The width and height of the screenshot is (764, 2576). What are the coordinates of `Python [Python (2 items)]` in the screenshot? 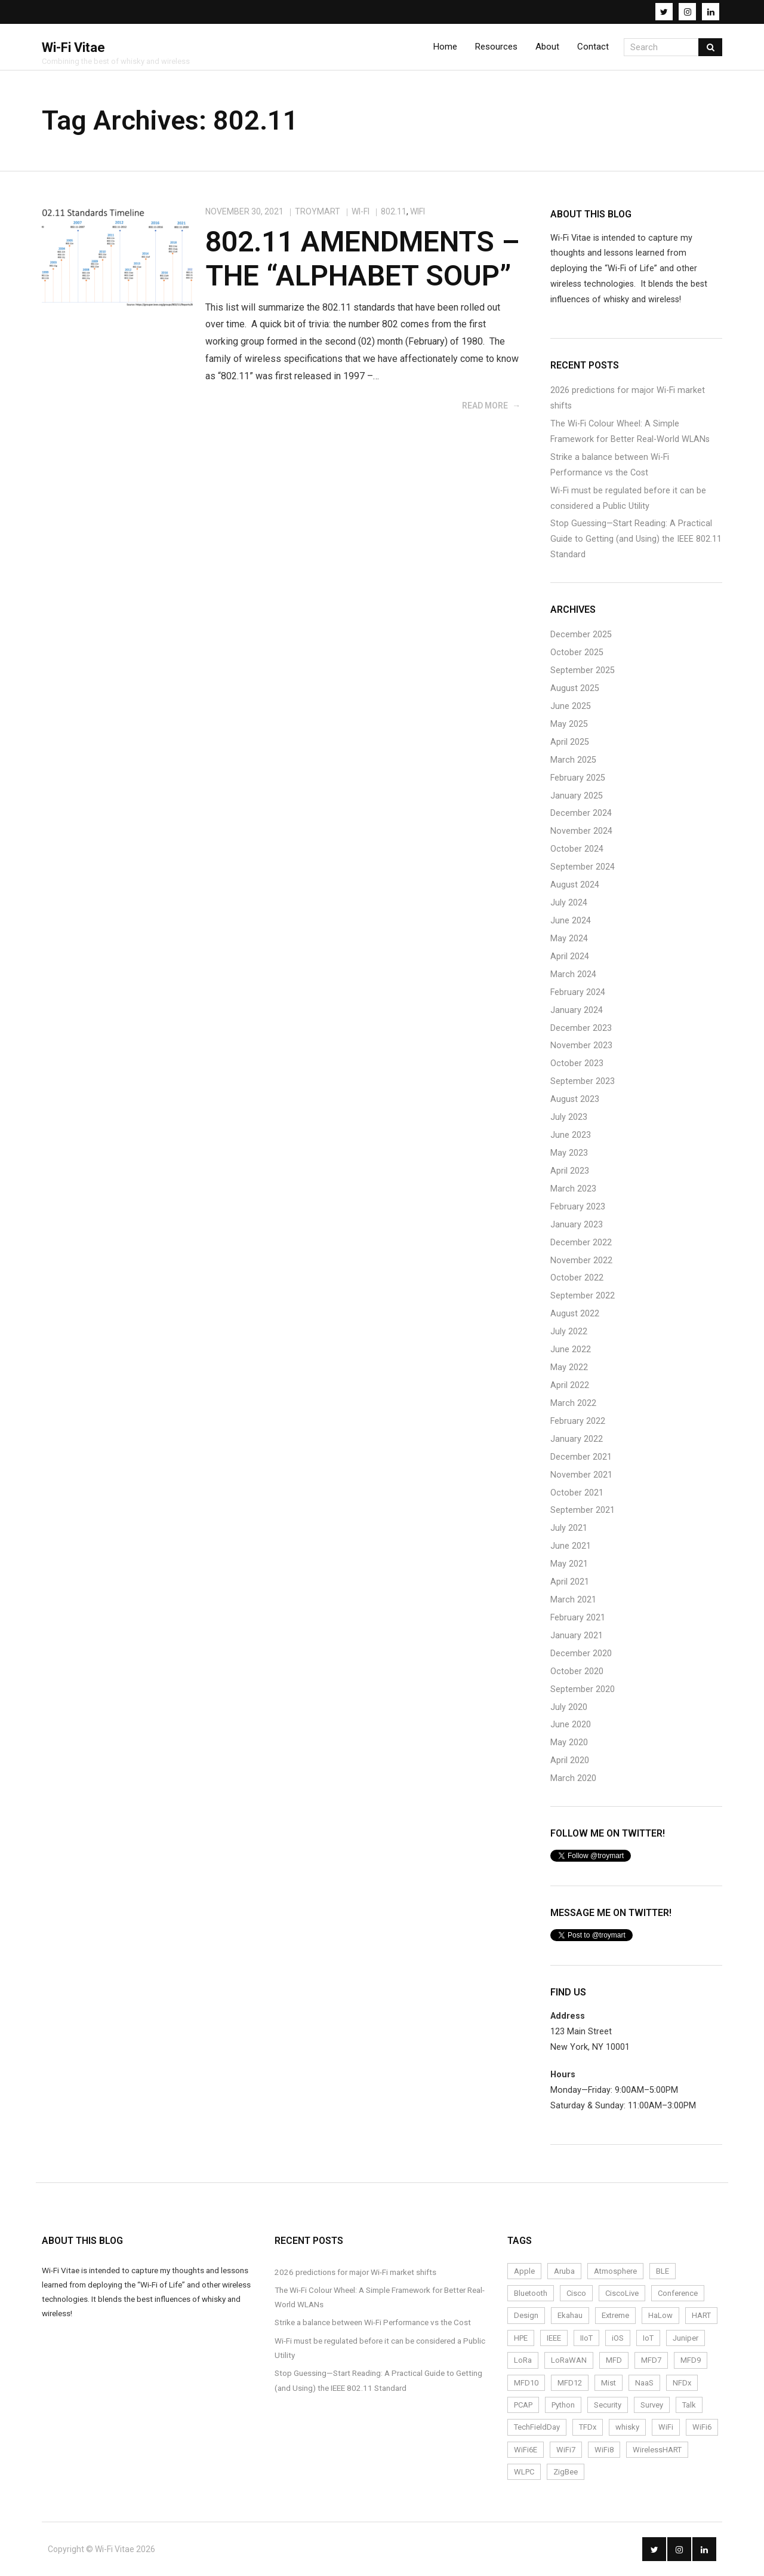 It's located at (563, 2404).